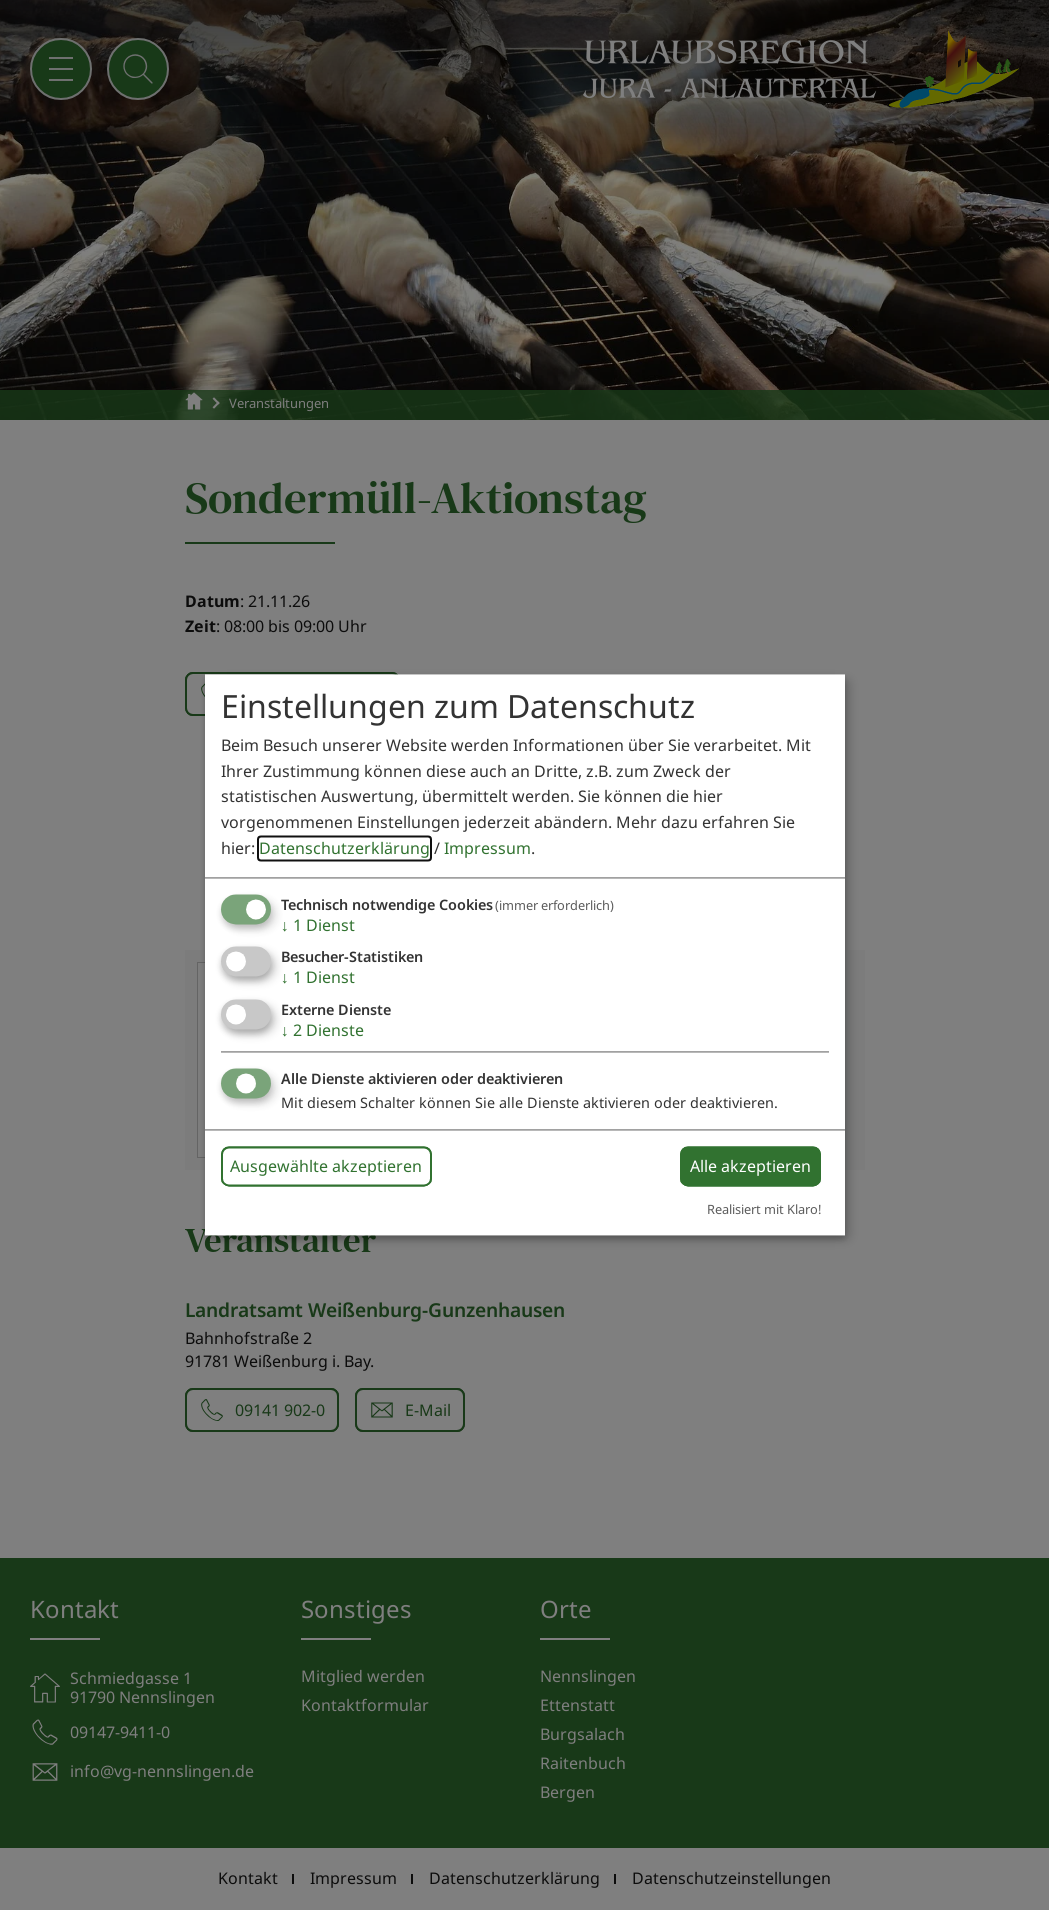 The height and width of the screenshot is (1910, 1049). Describe the element at coordinates (326, 1166) in the screenshot. I see `Ausgewählte akzeptieren` at that location.